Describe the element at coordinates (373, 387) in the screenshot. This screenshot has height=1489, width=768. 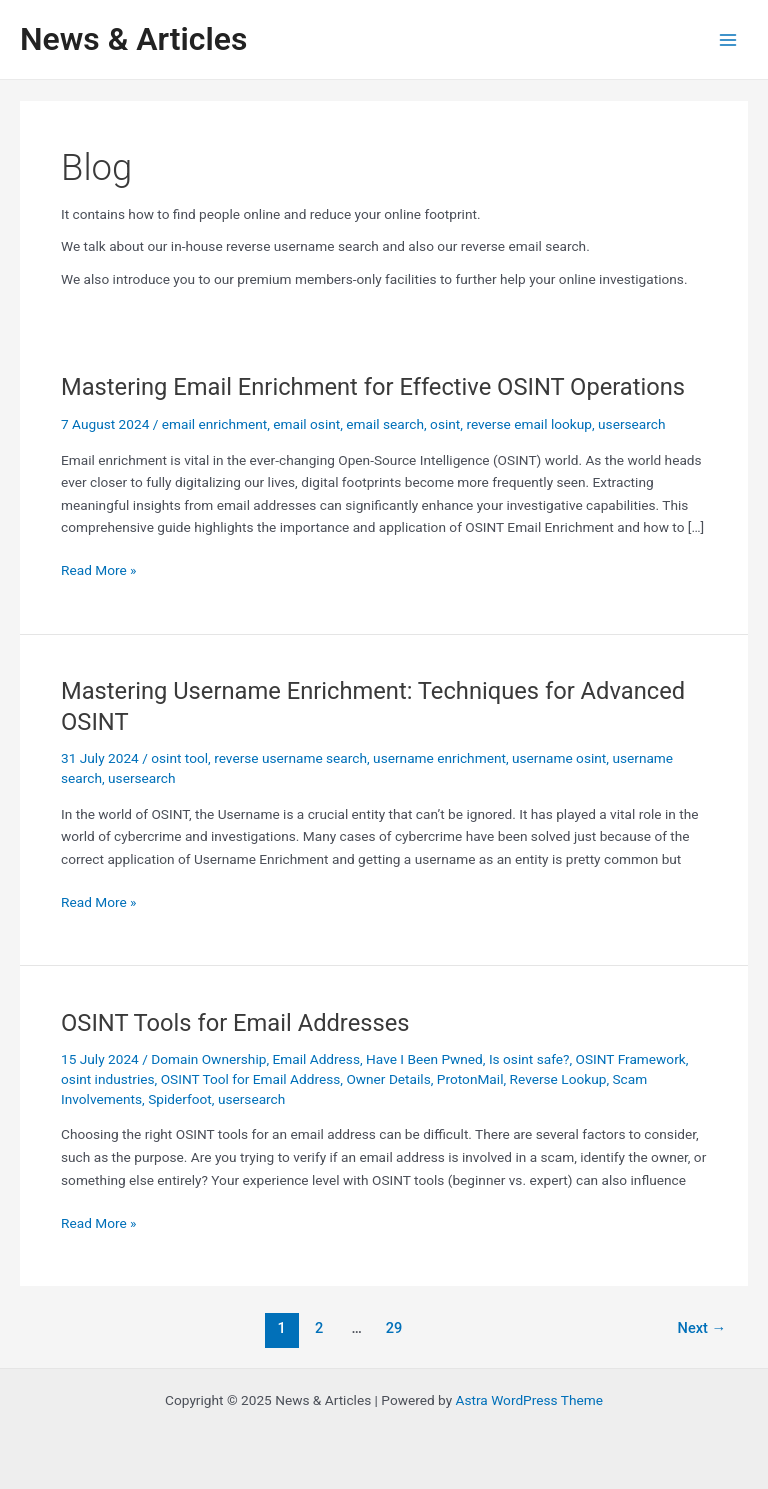
I see `Mastering Email Enrichment for Effective OSINT Operations` at that location.